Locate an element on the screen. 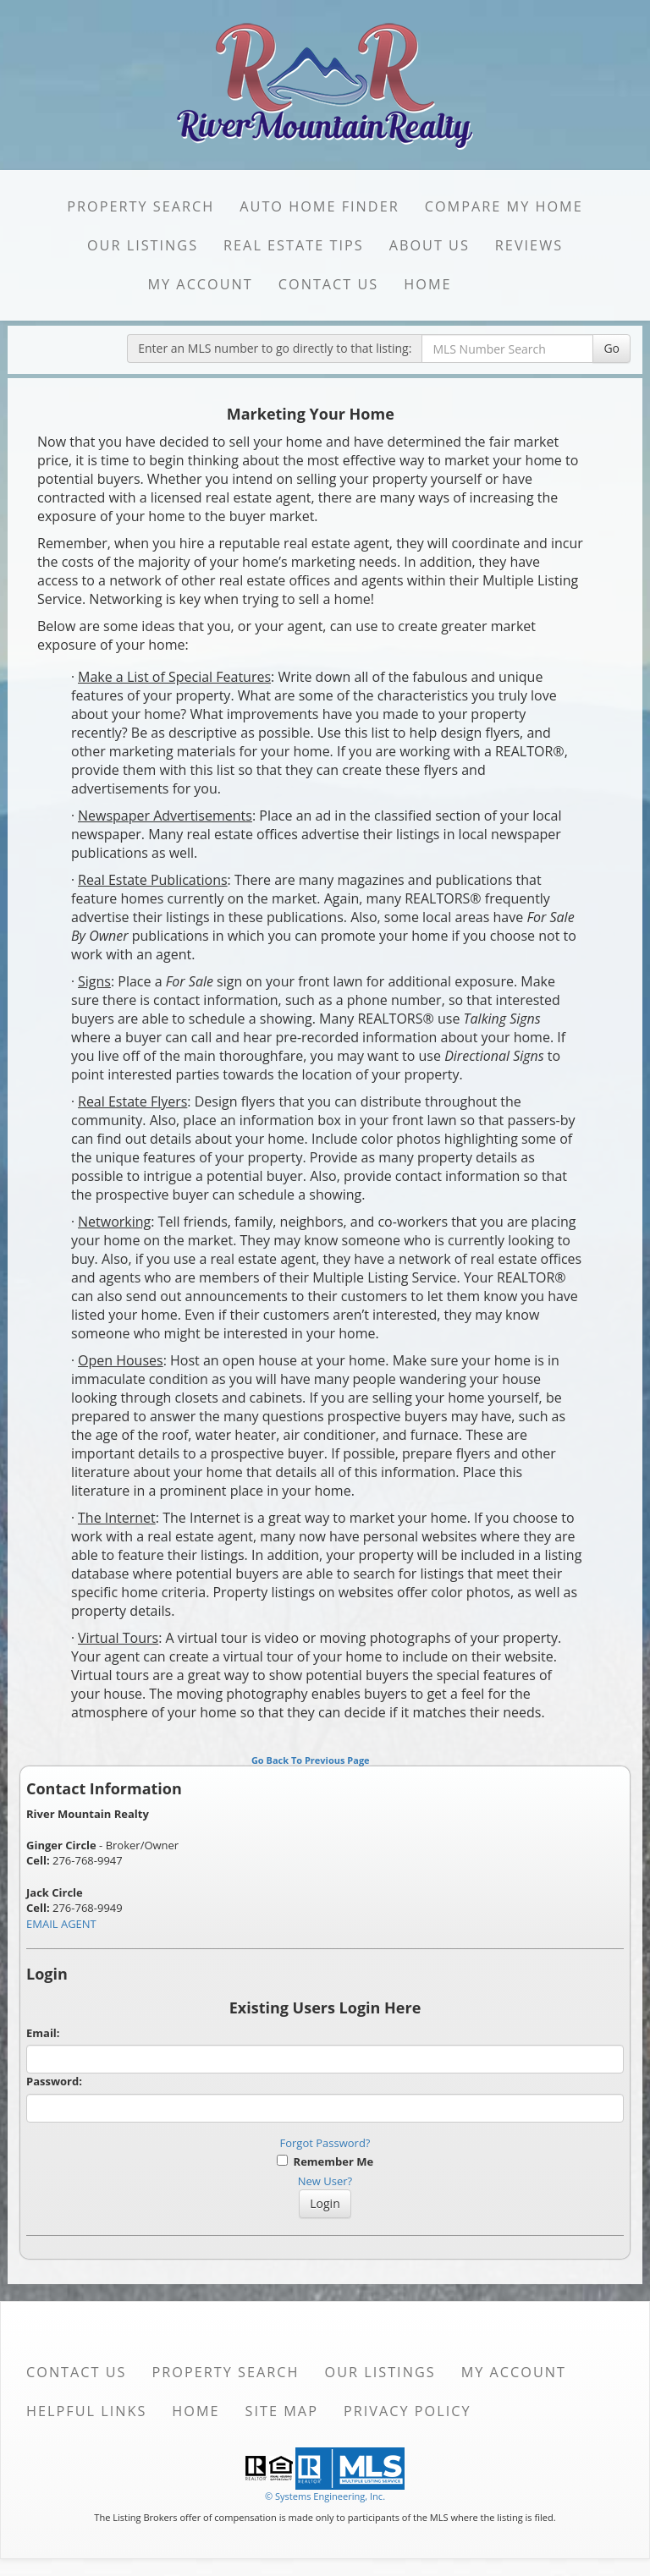  EMAIL AGENT is located at coordinates (61, 1923).